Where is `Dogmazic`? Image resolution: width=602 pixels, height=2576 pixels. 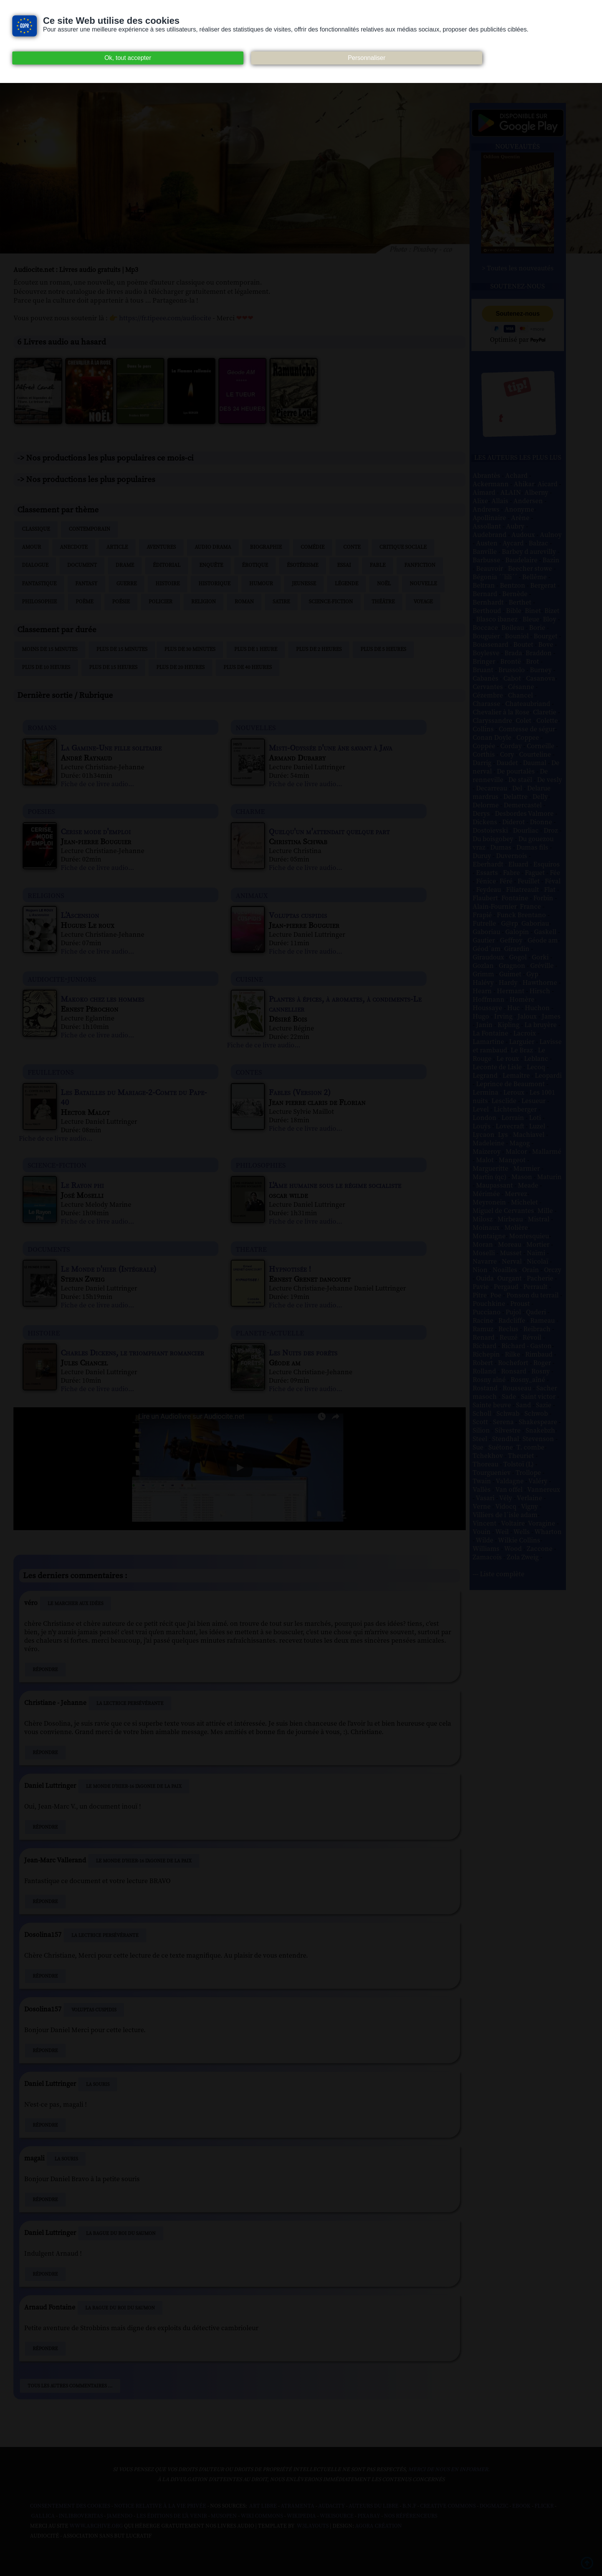
Dogmazic is located at coordinates (494, 2506).